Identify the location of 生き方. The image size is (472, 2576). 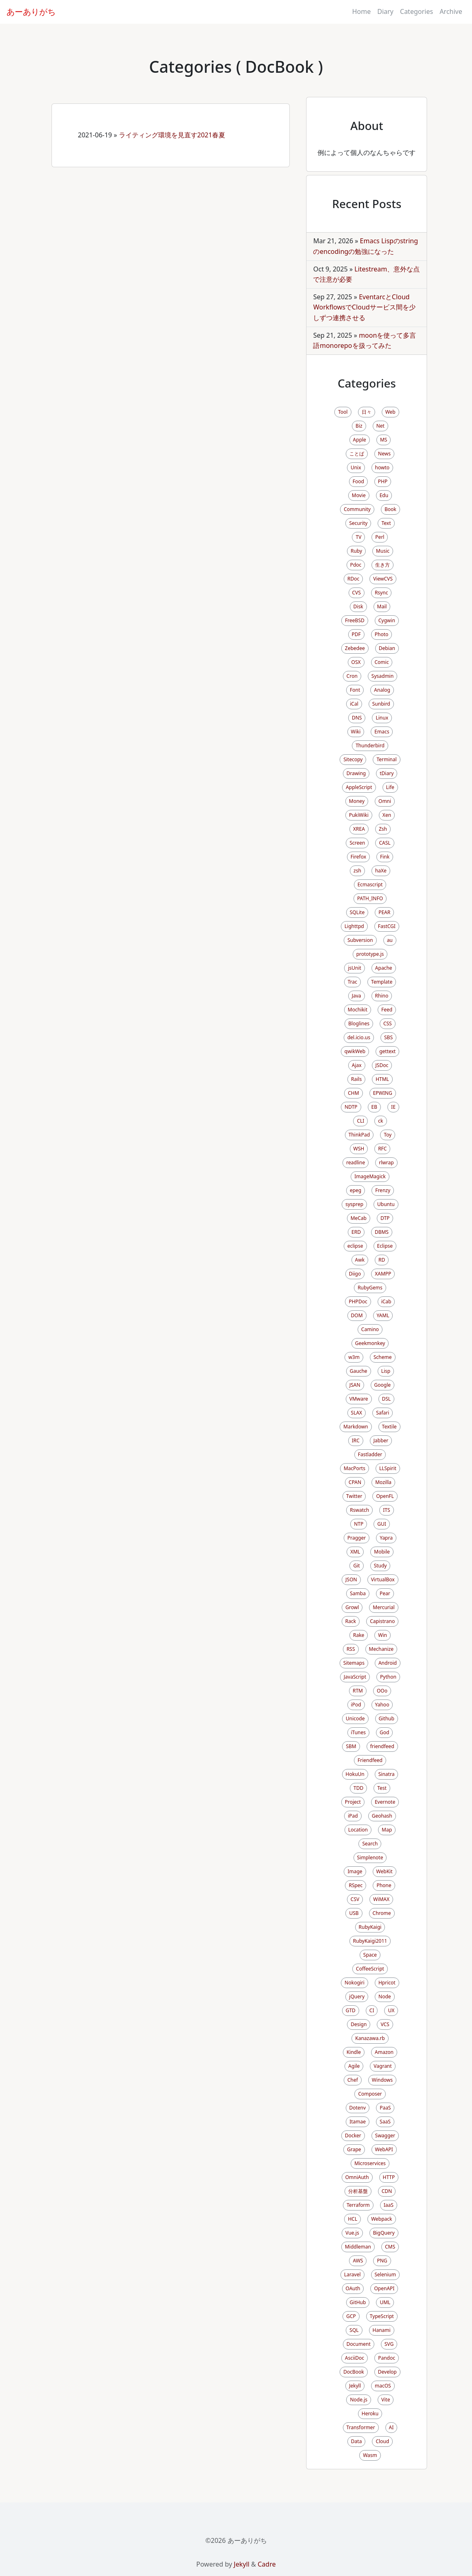
(382, 564).